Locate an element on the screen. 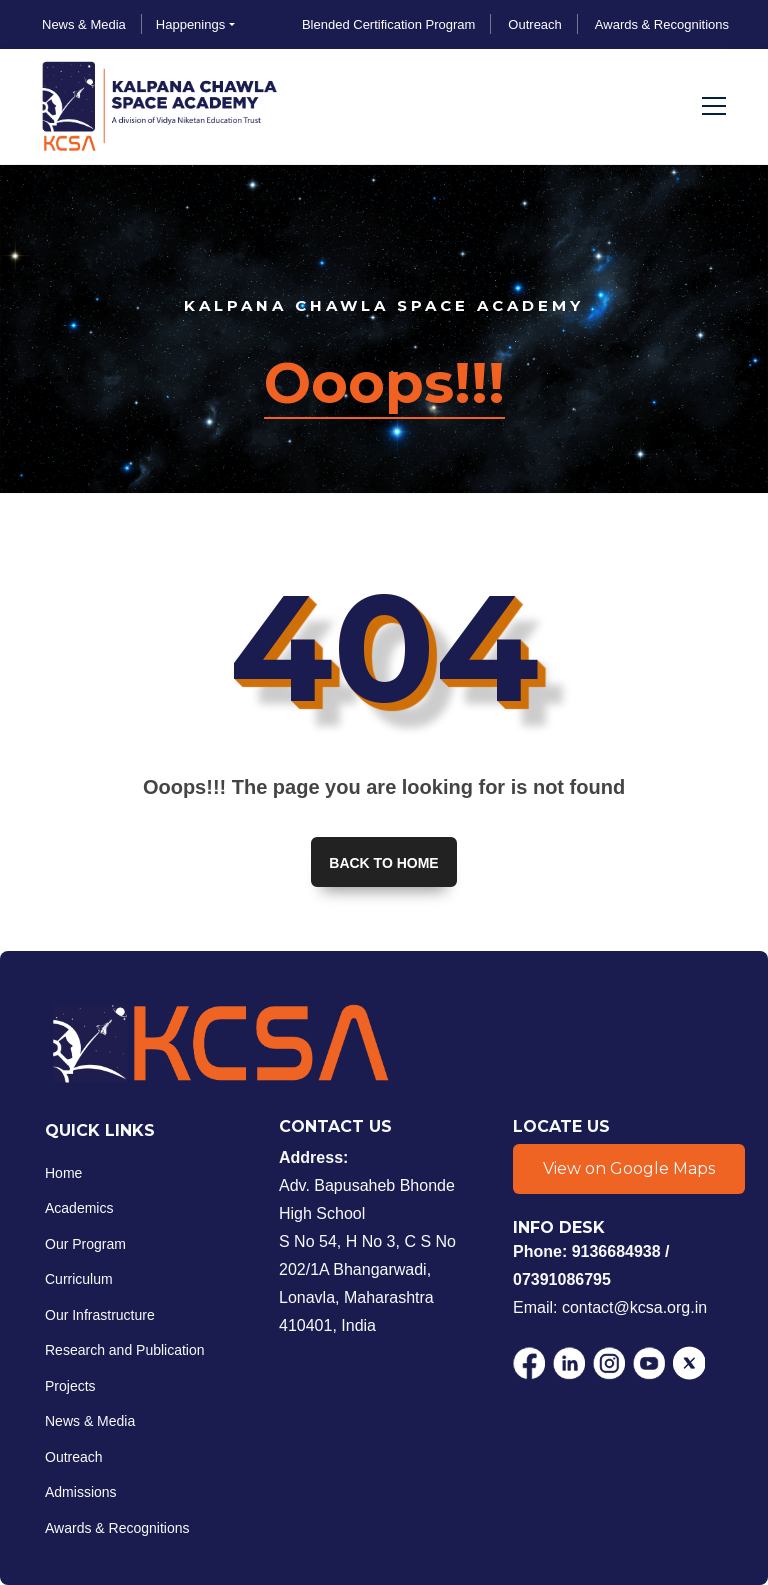 Image resolution: width=768 pixels, height=1585 pixels. Admissions is located at coordinates (81, 1492).